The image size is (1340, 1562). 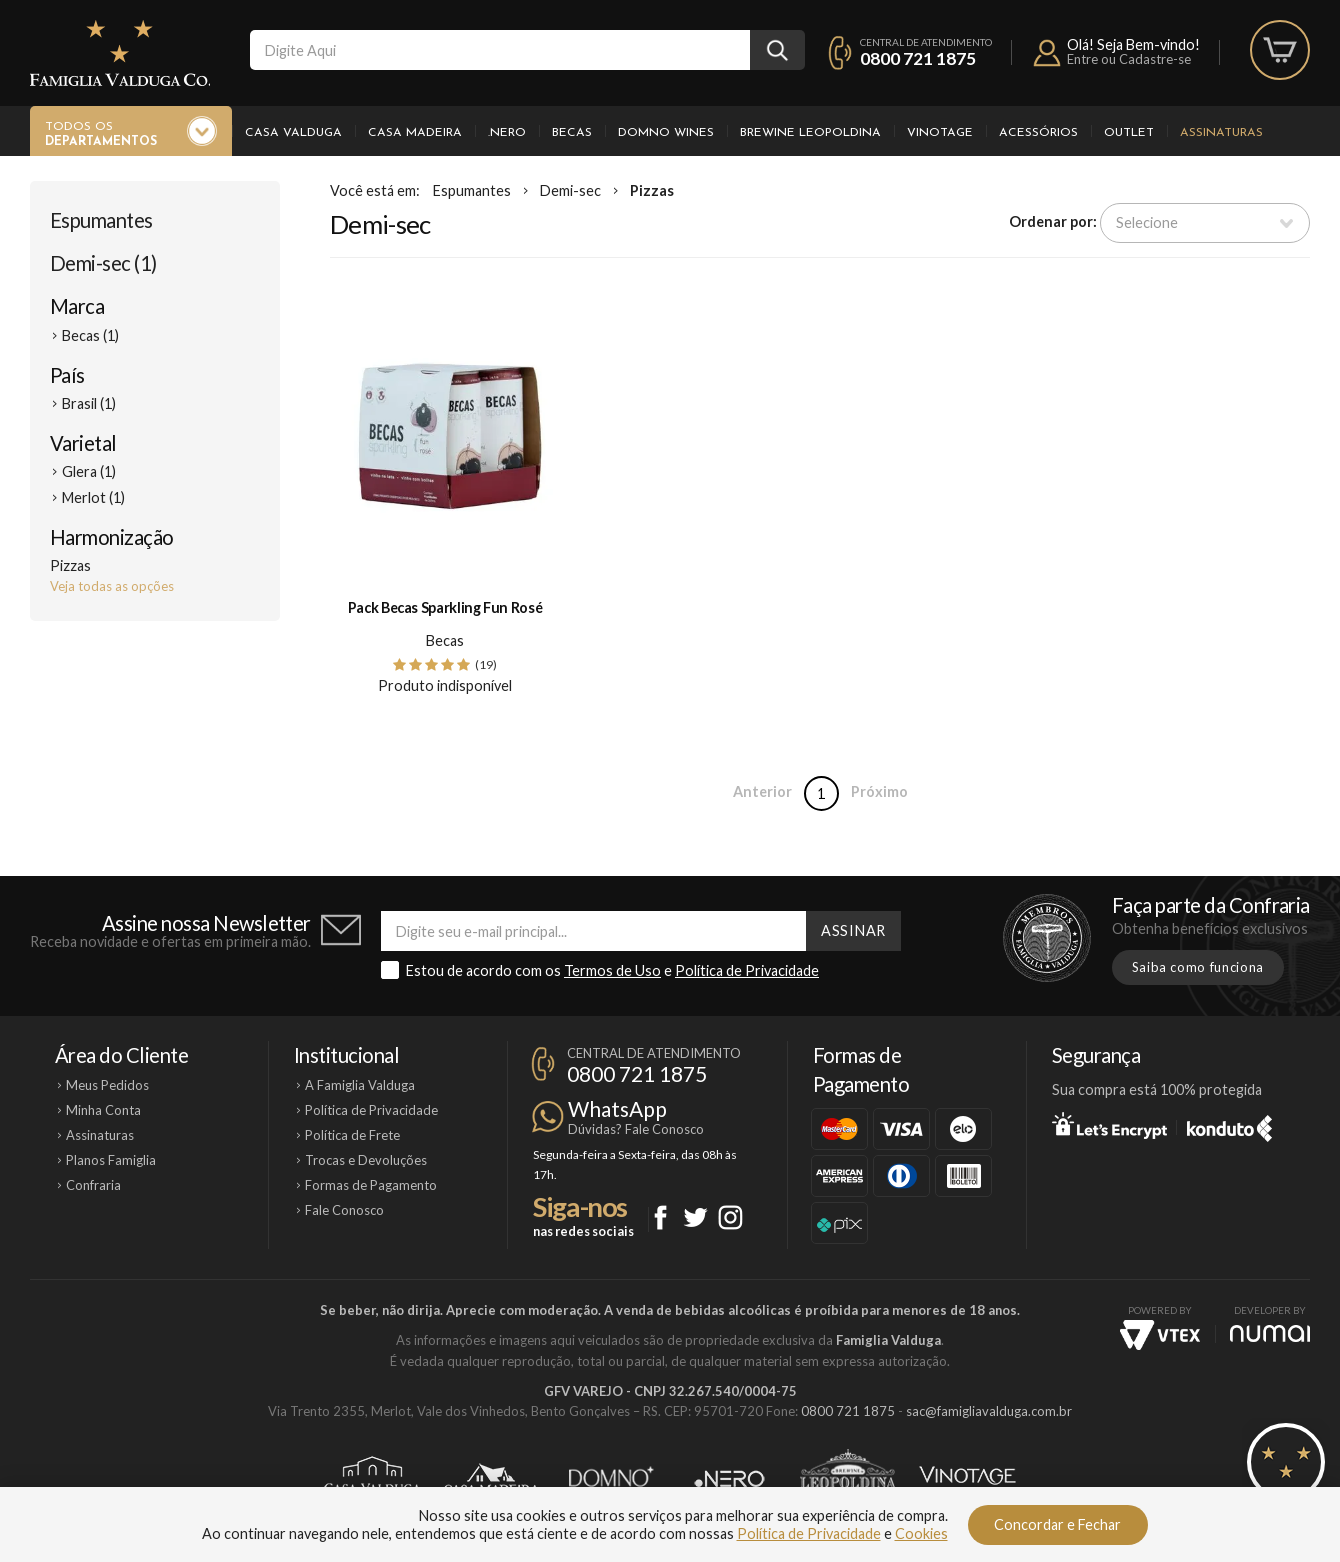 I want to click on Casa Madeira, so click(x=415, y=133).